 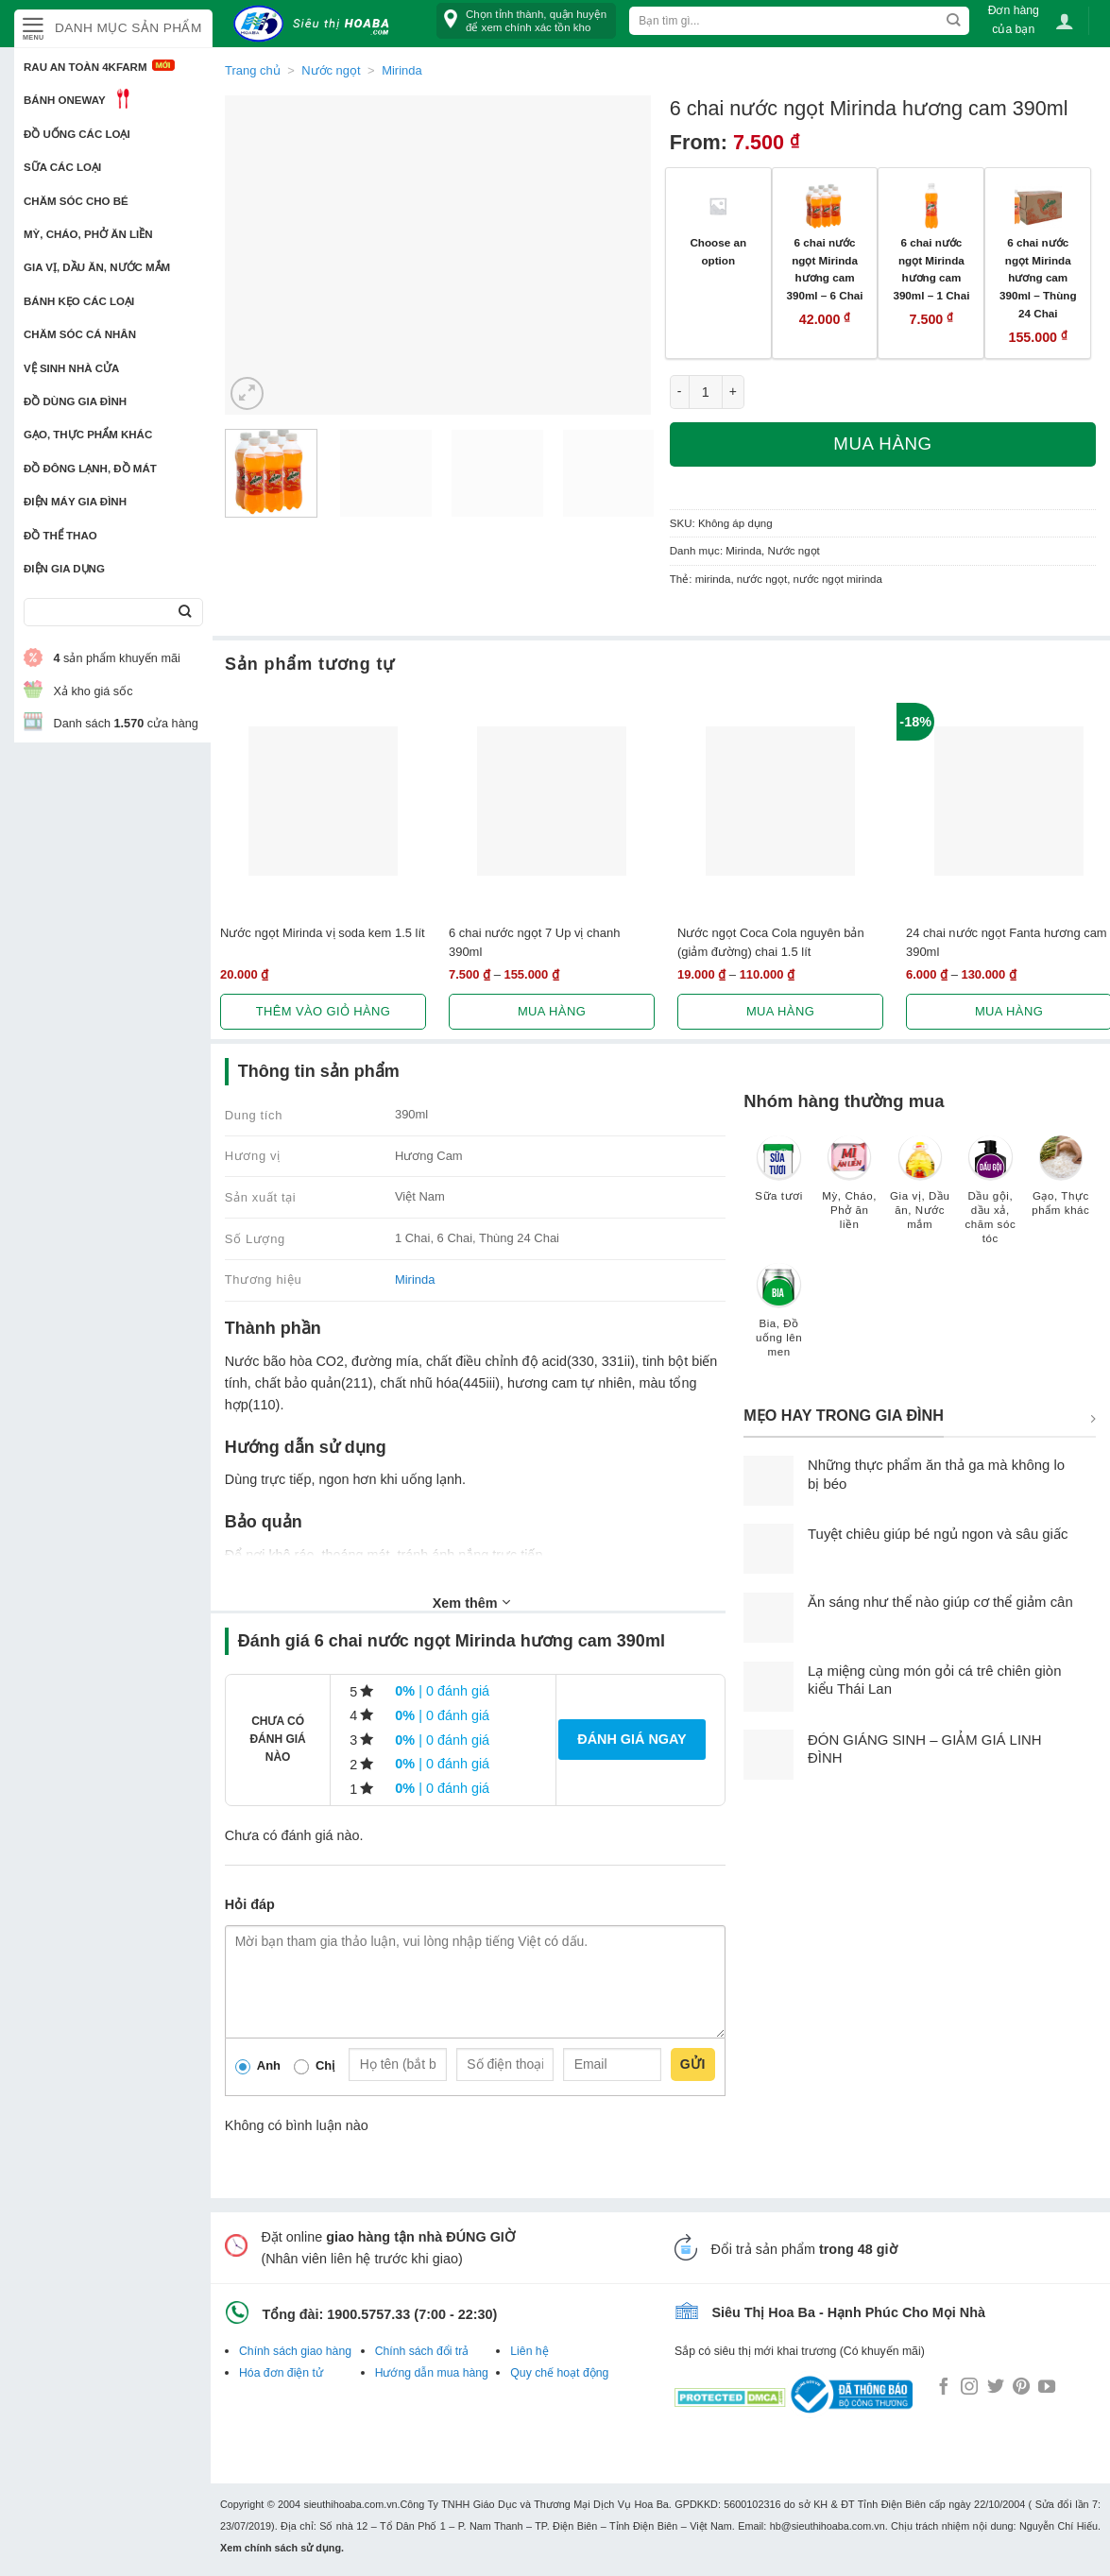 What do you see at coordinates (713, 579) in the screenshot?
I see `mirinda` at bounding box center [713, 579].